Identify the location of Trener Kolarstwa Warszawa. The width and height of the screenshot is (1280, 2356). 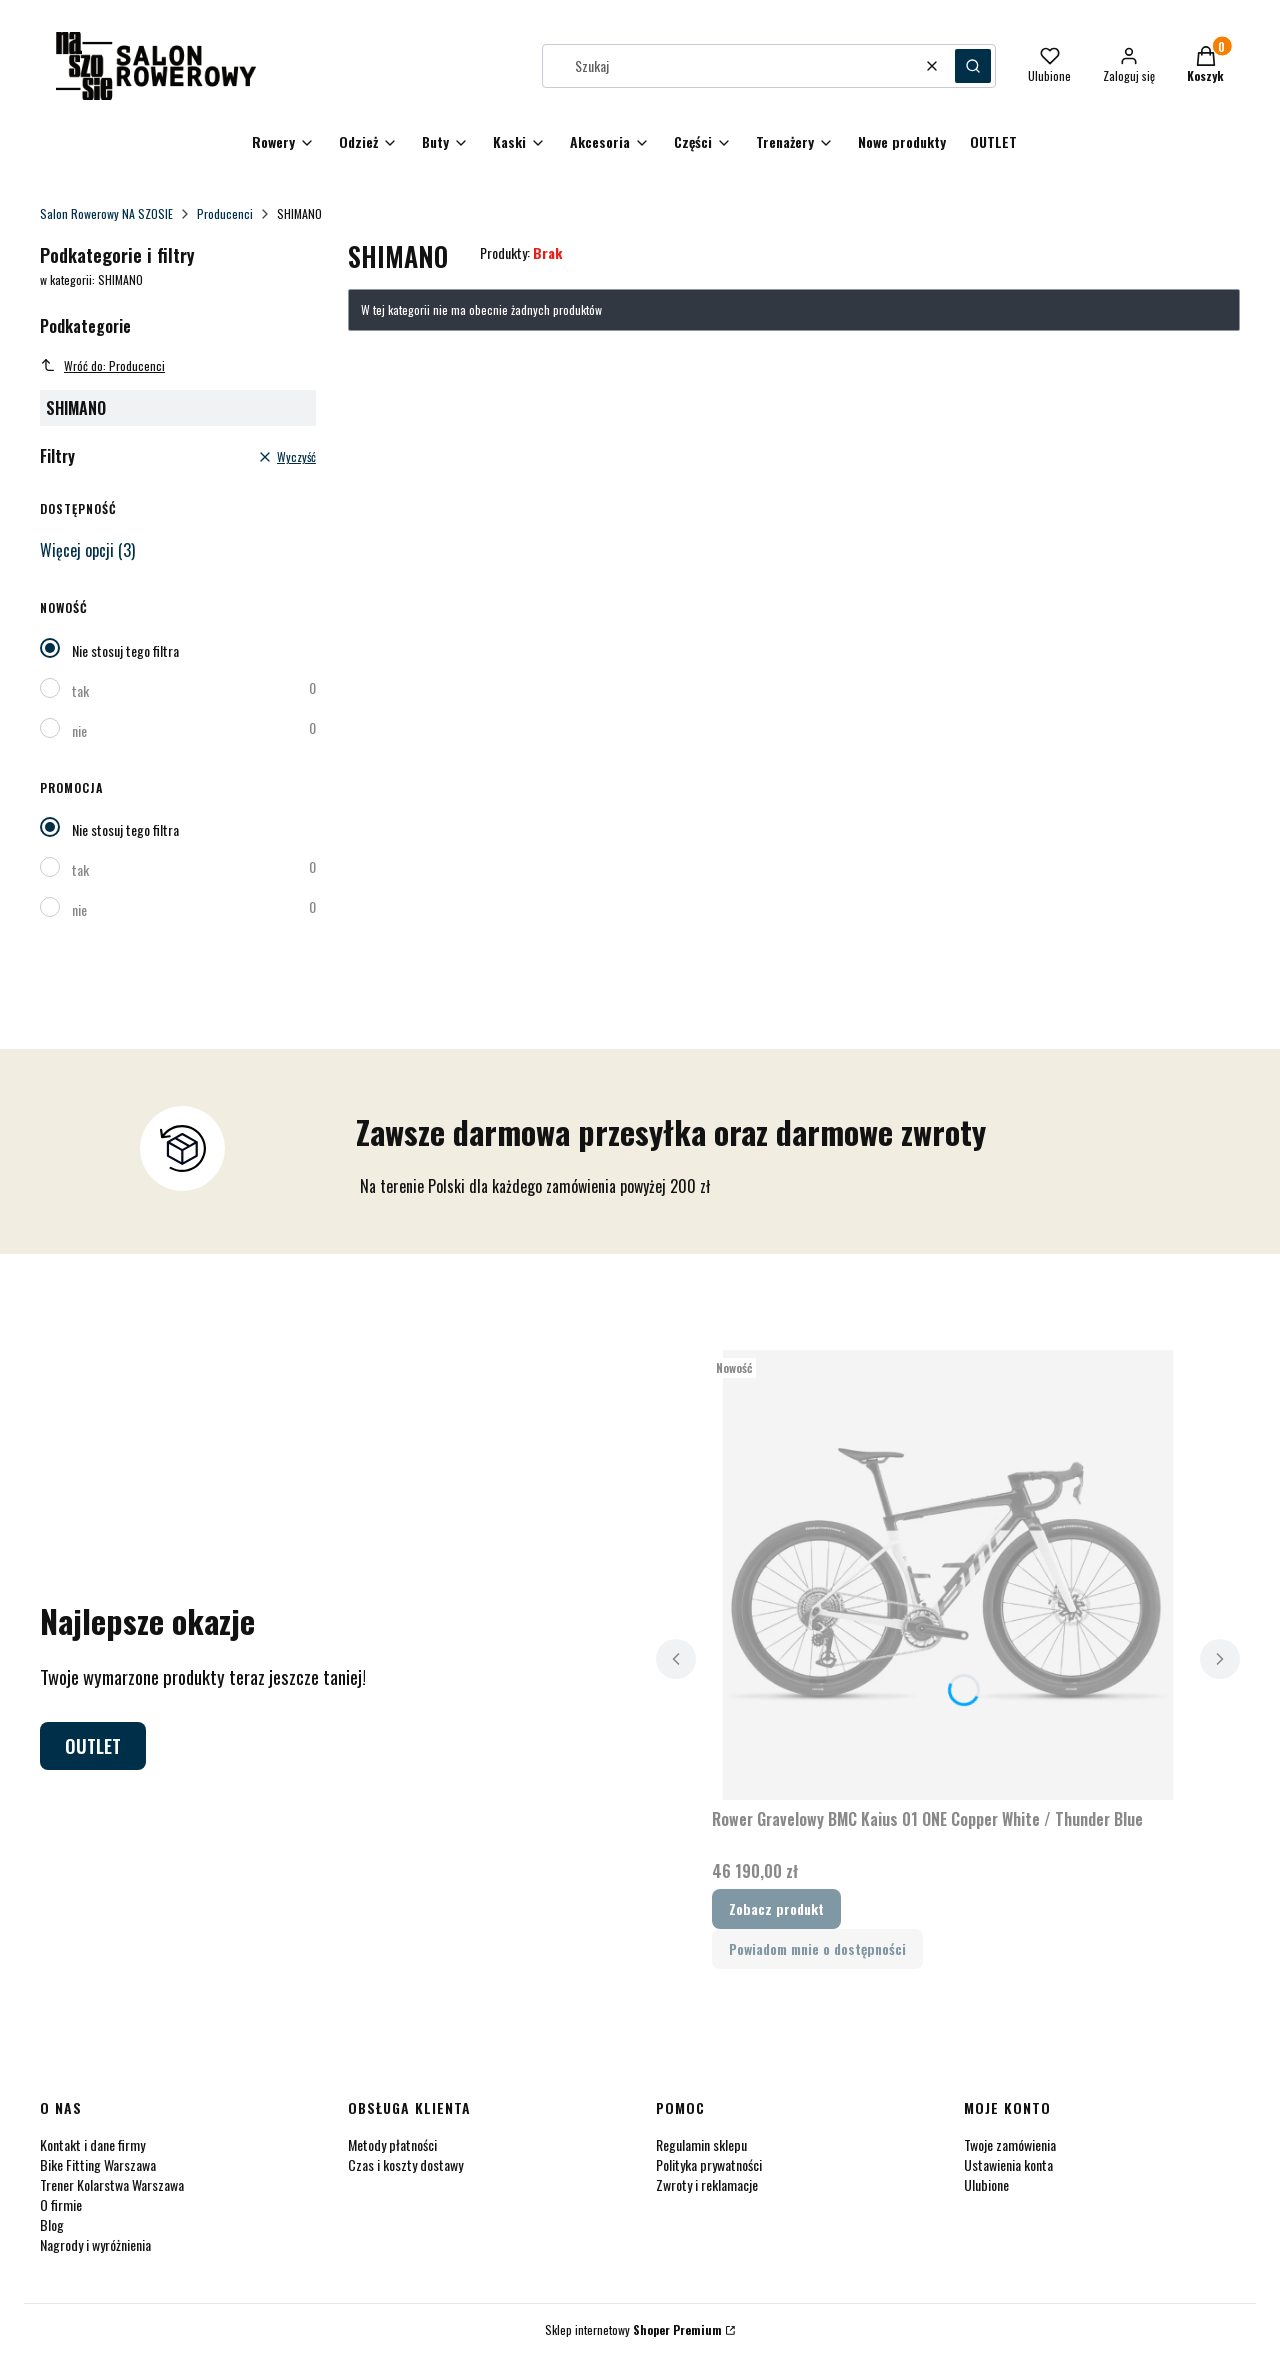
(112, 2184).